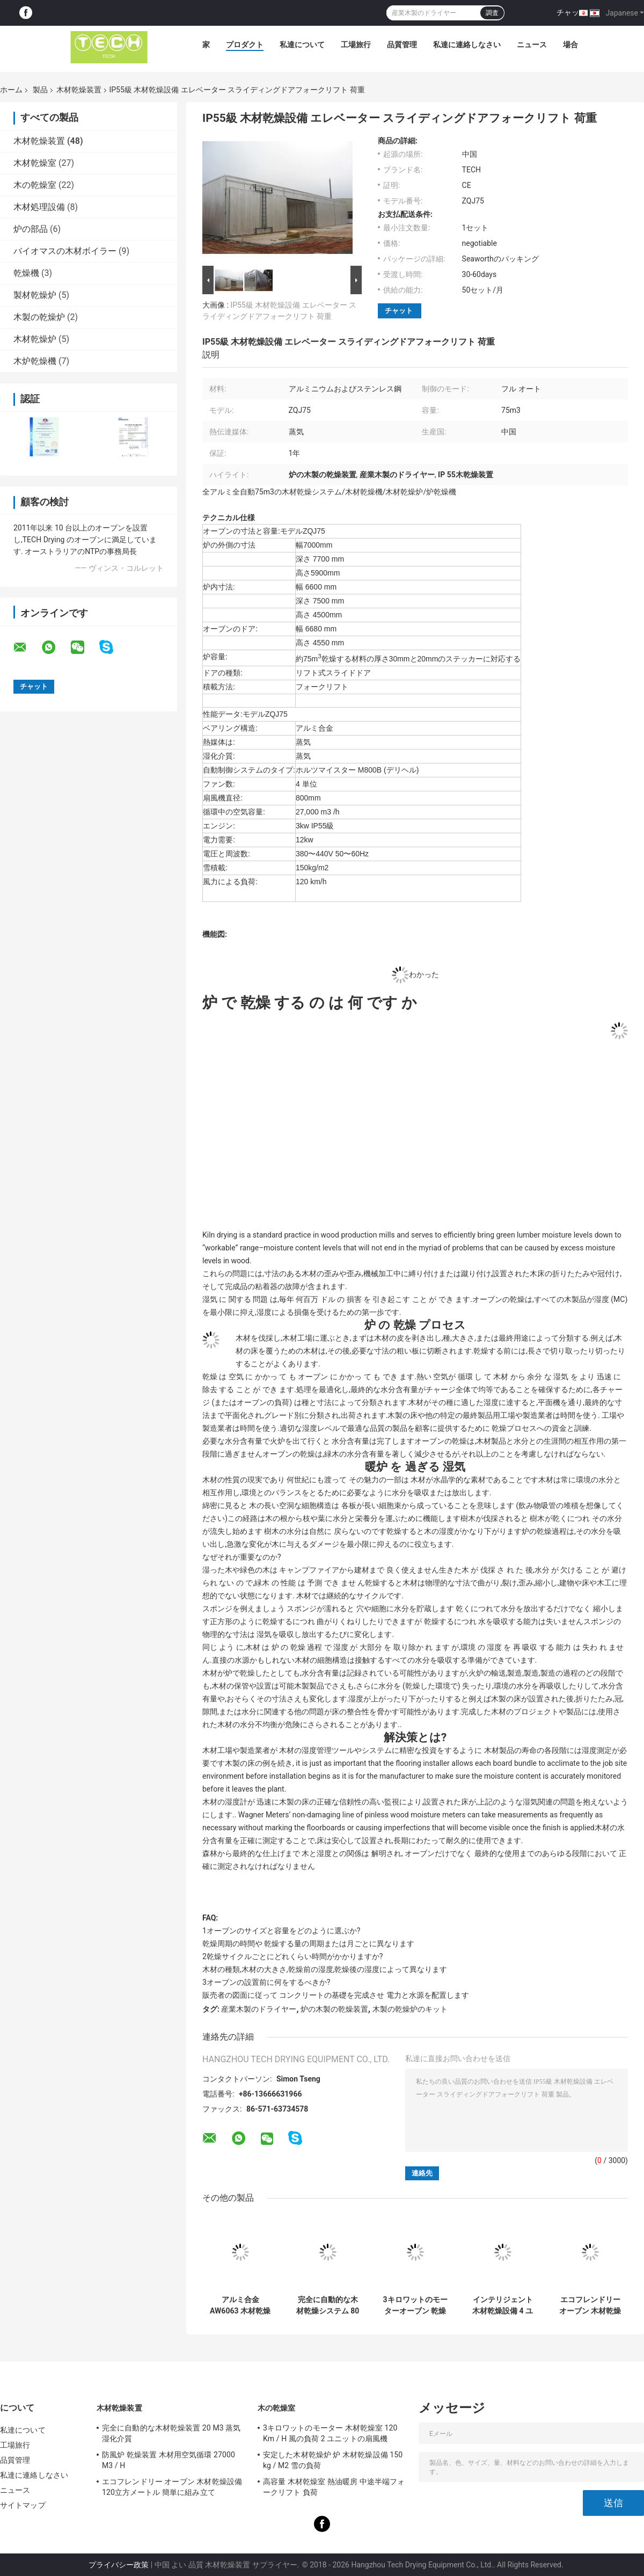 This screenshot has height=2576, width=644. I want to click on ホーム, so click(11, 89).